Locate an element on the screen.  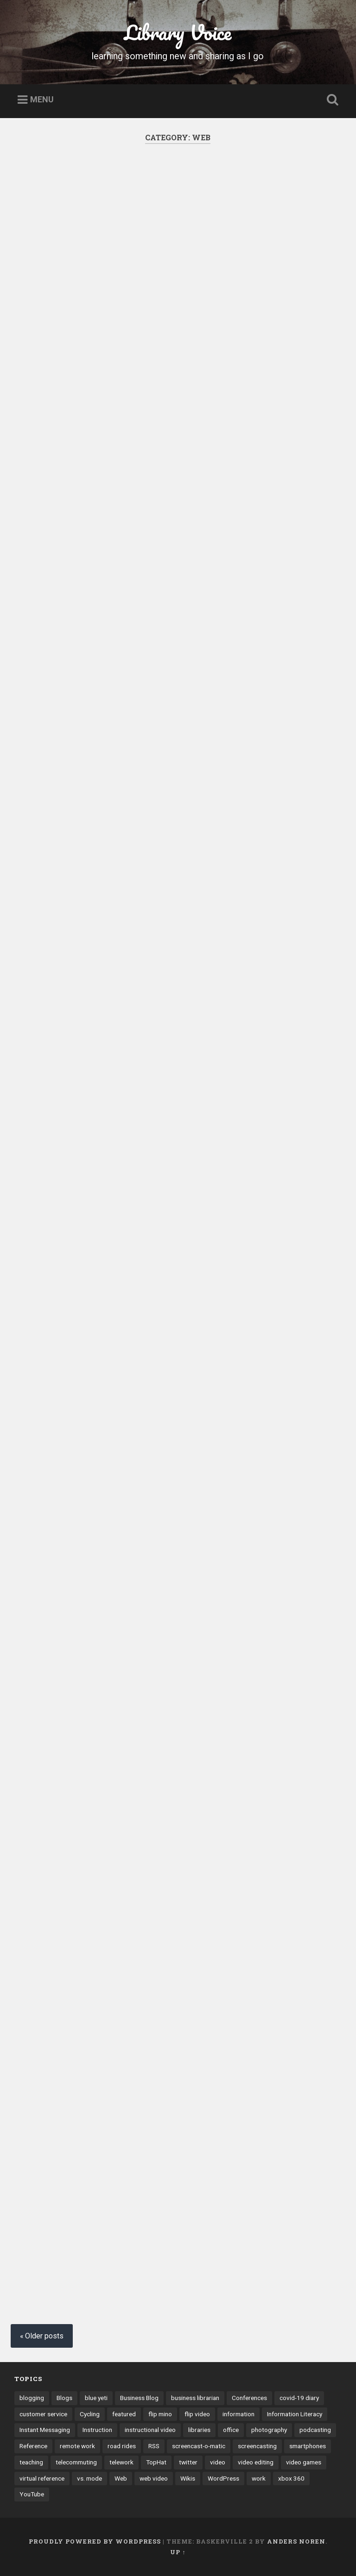
flip video [flip video (4 items)] is located at coordinates (197, 2414).